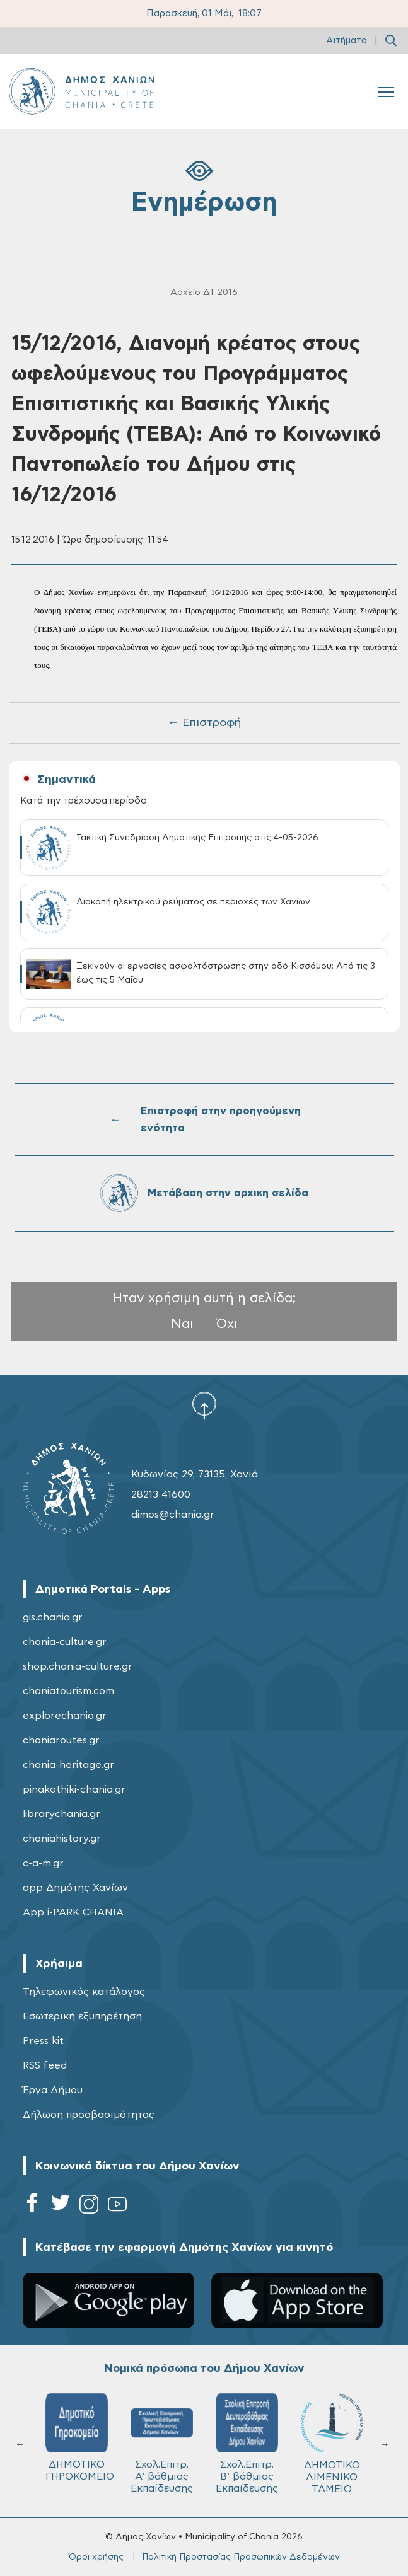 This screenshot has width=408, height=2576. I want to click on 28213 41600, so click(160, 1494).